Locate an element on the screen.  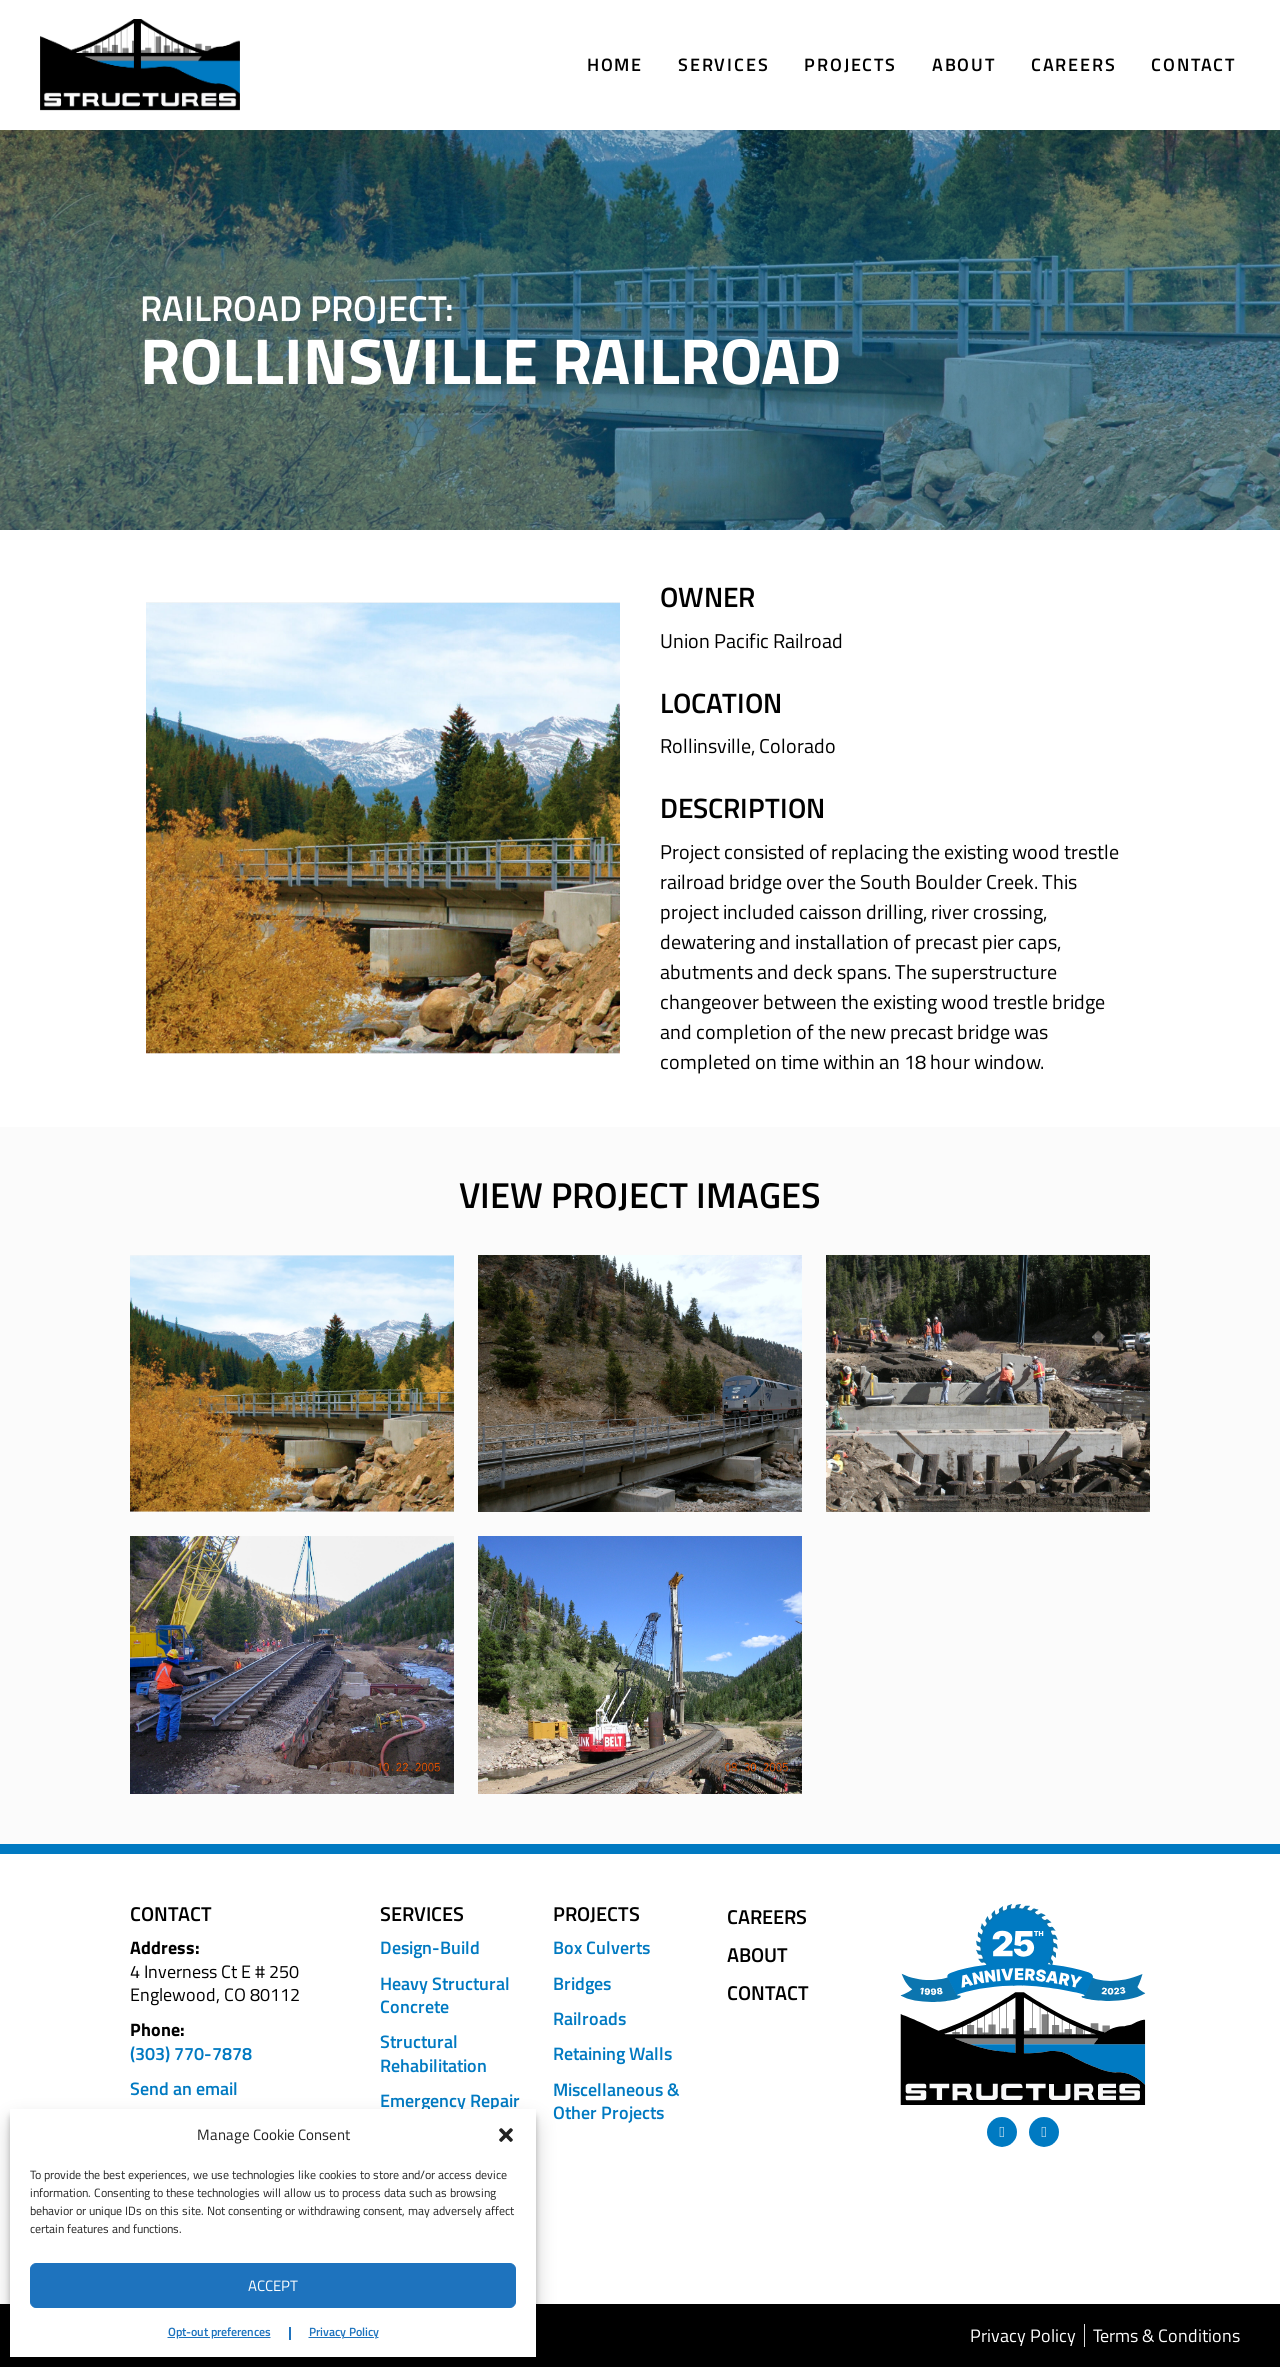
Privacy Policy is located at coordinates (344, 2331).